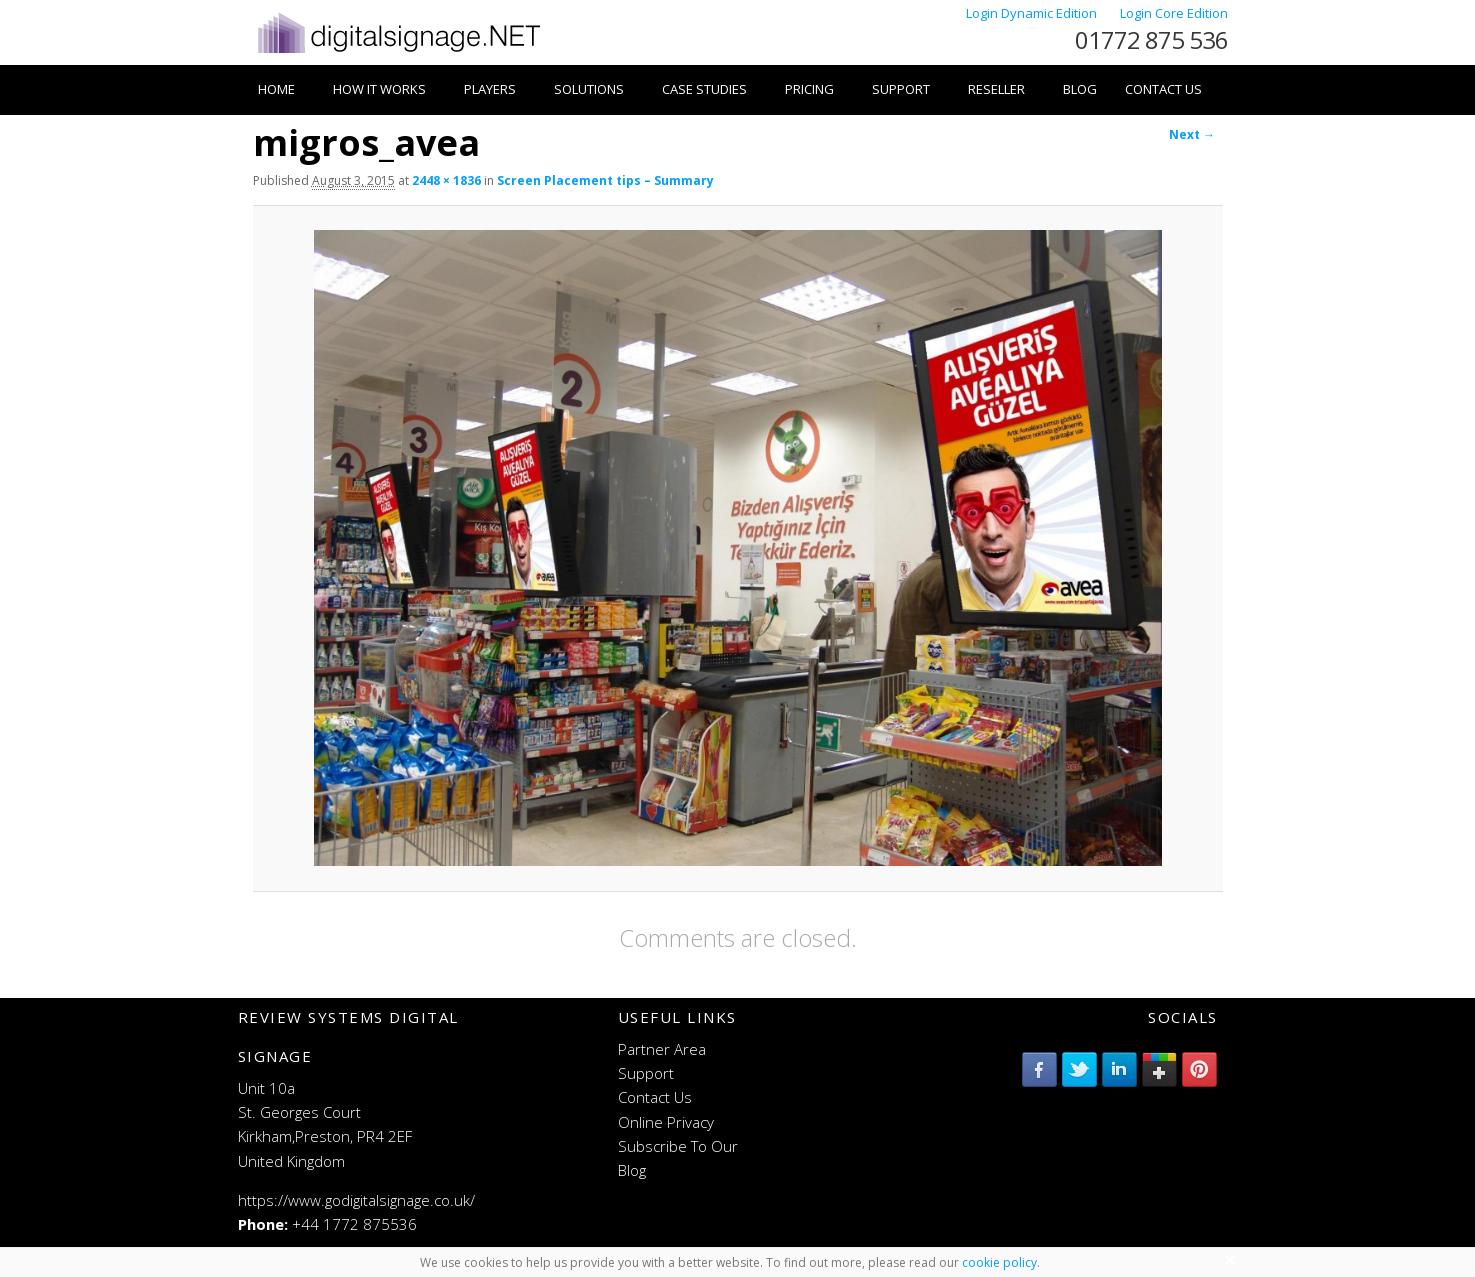  I want to click on Login Core Edition, so click(1174, 13).